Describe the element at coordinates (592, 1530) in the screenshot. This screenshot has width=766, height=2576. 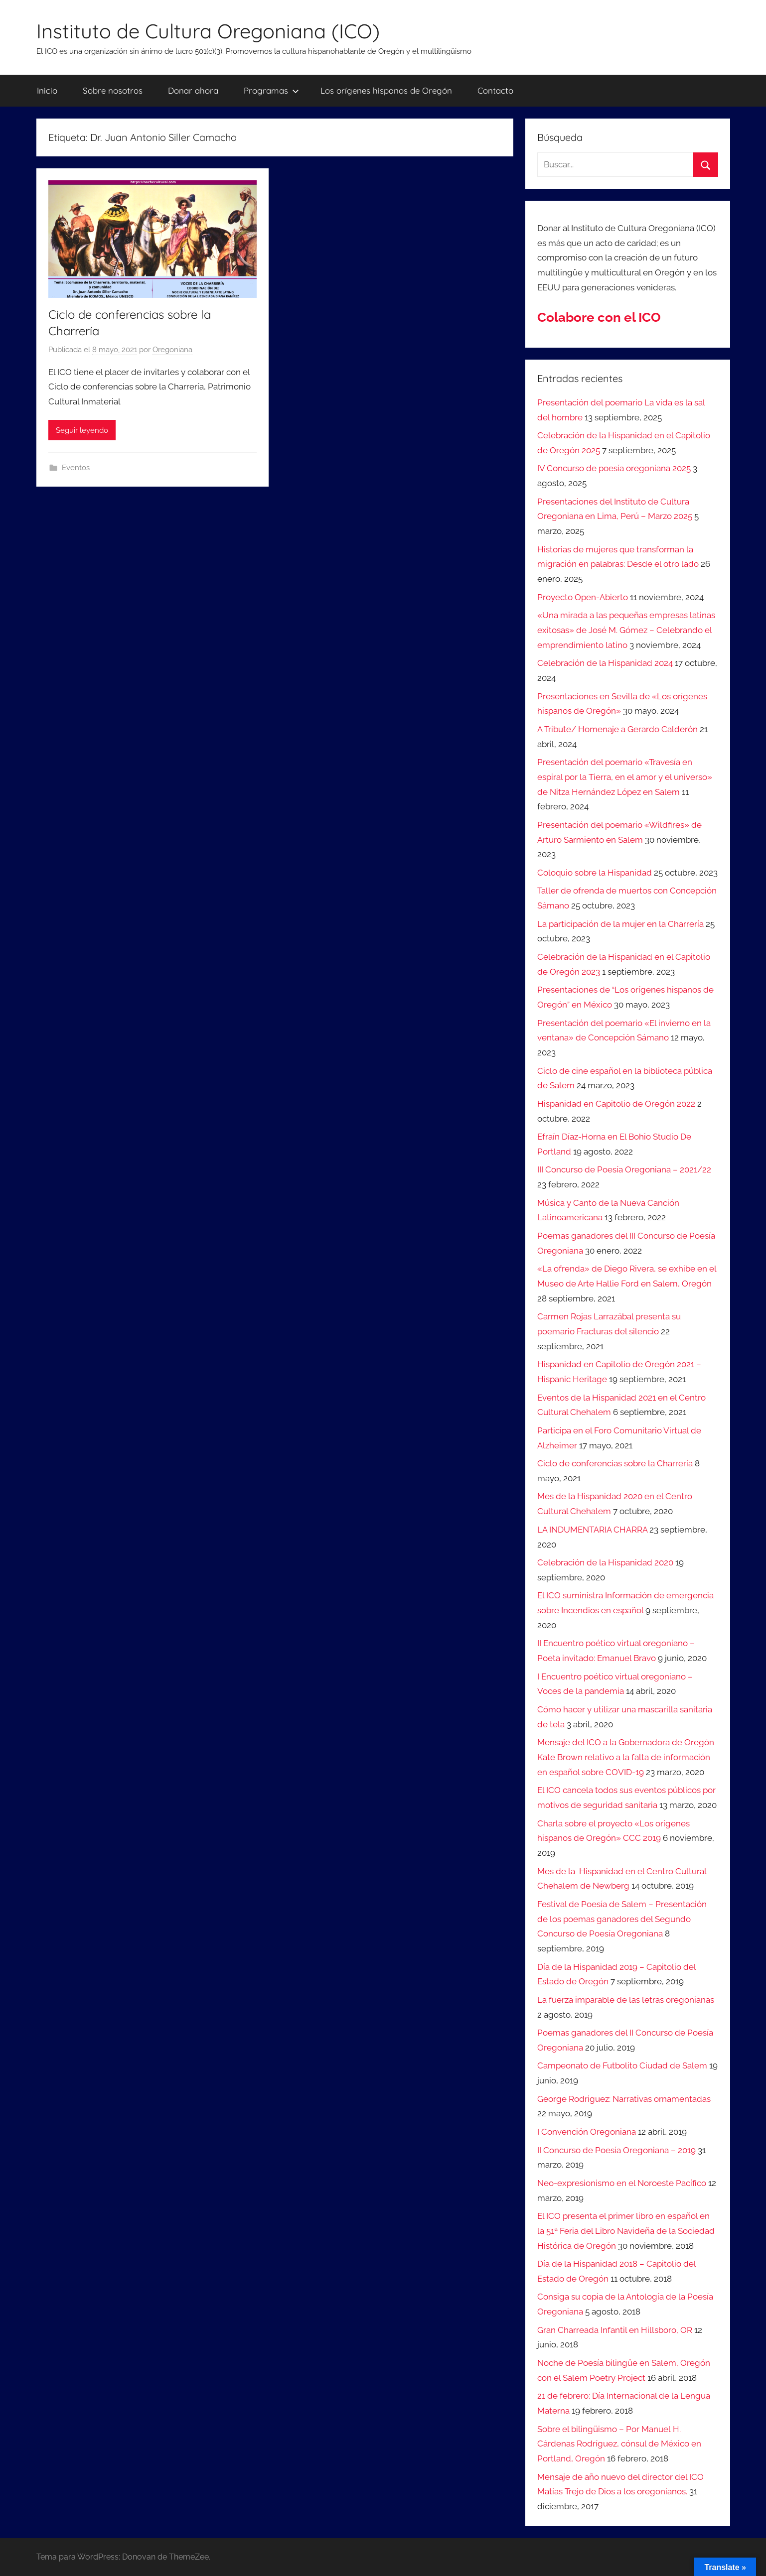
I see `LA INDUMENTARIA CHARRA` at that location.